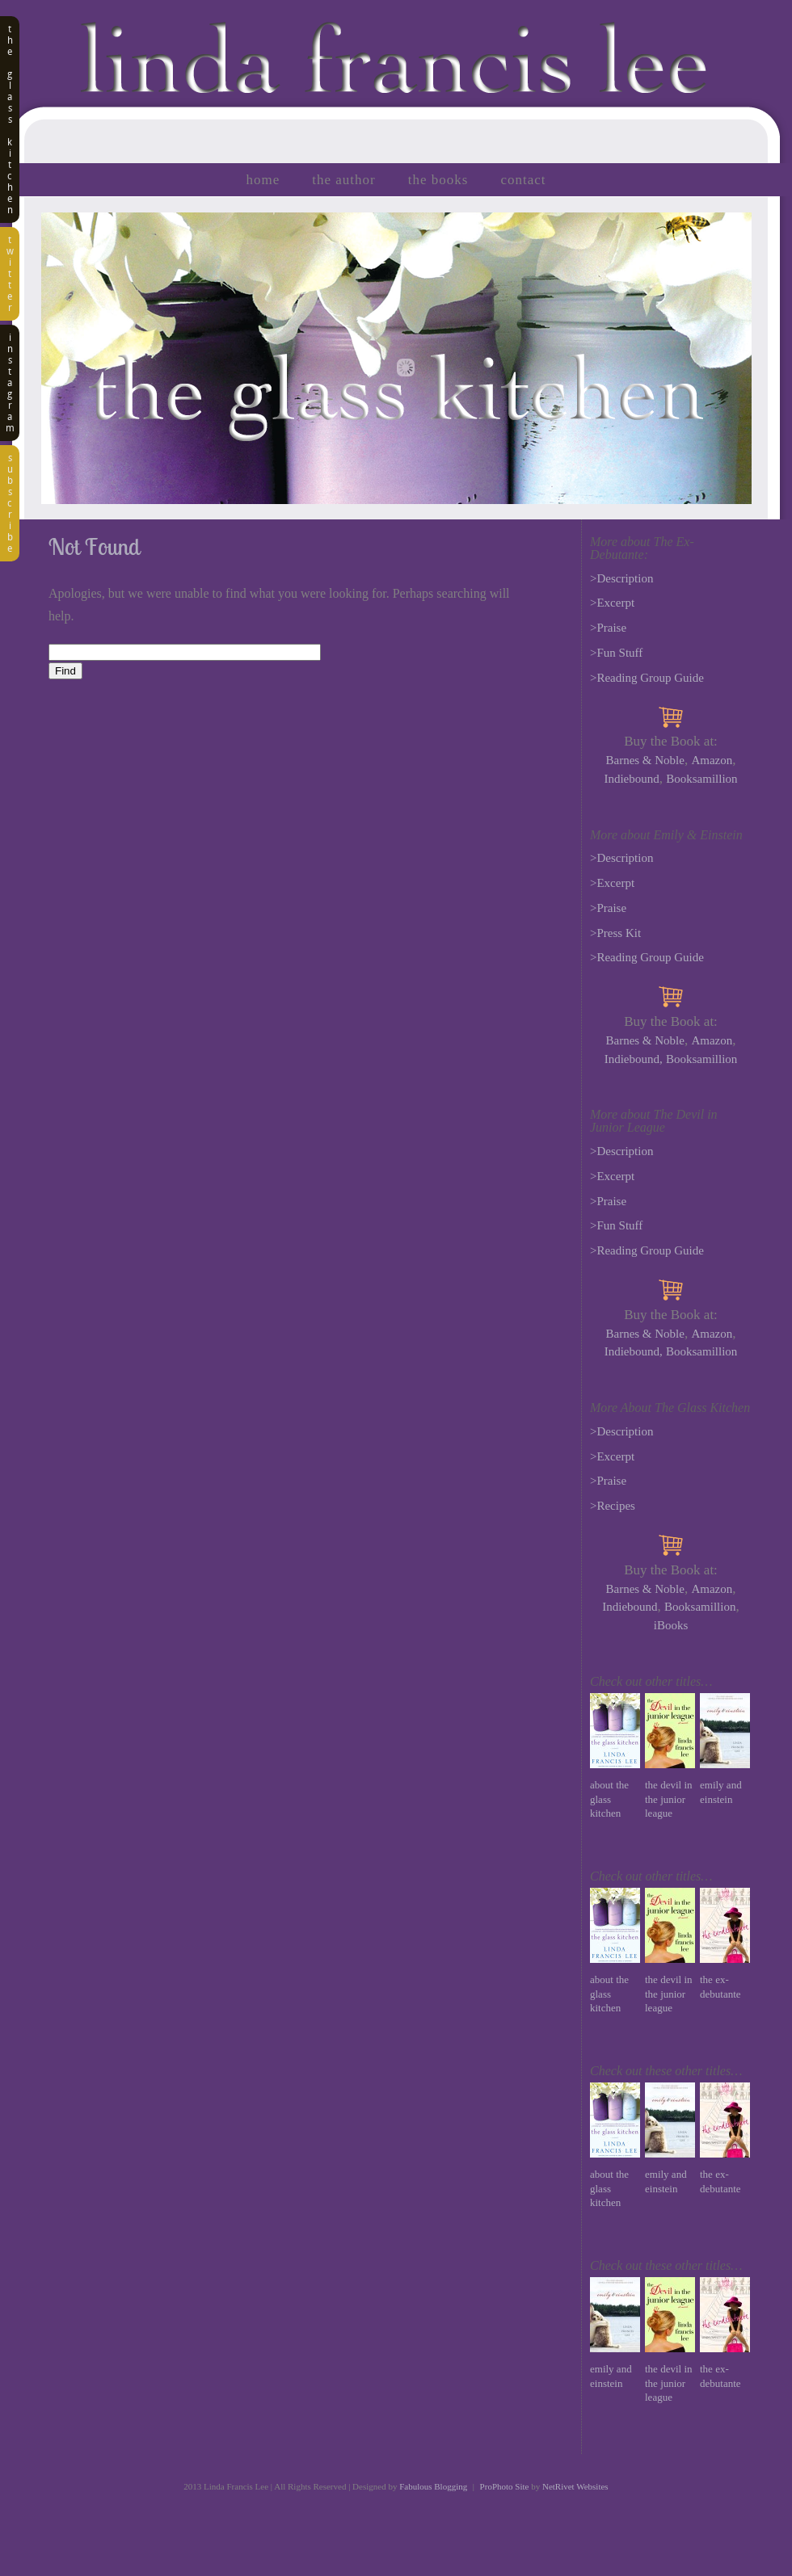  I want to click on NetRivet Websites, so click(575, 2486).